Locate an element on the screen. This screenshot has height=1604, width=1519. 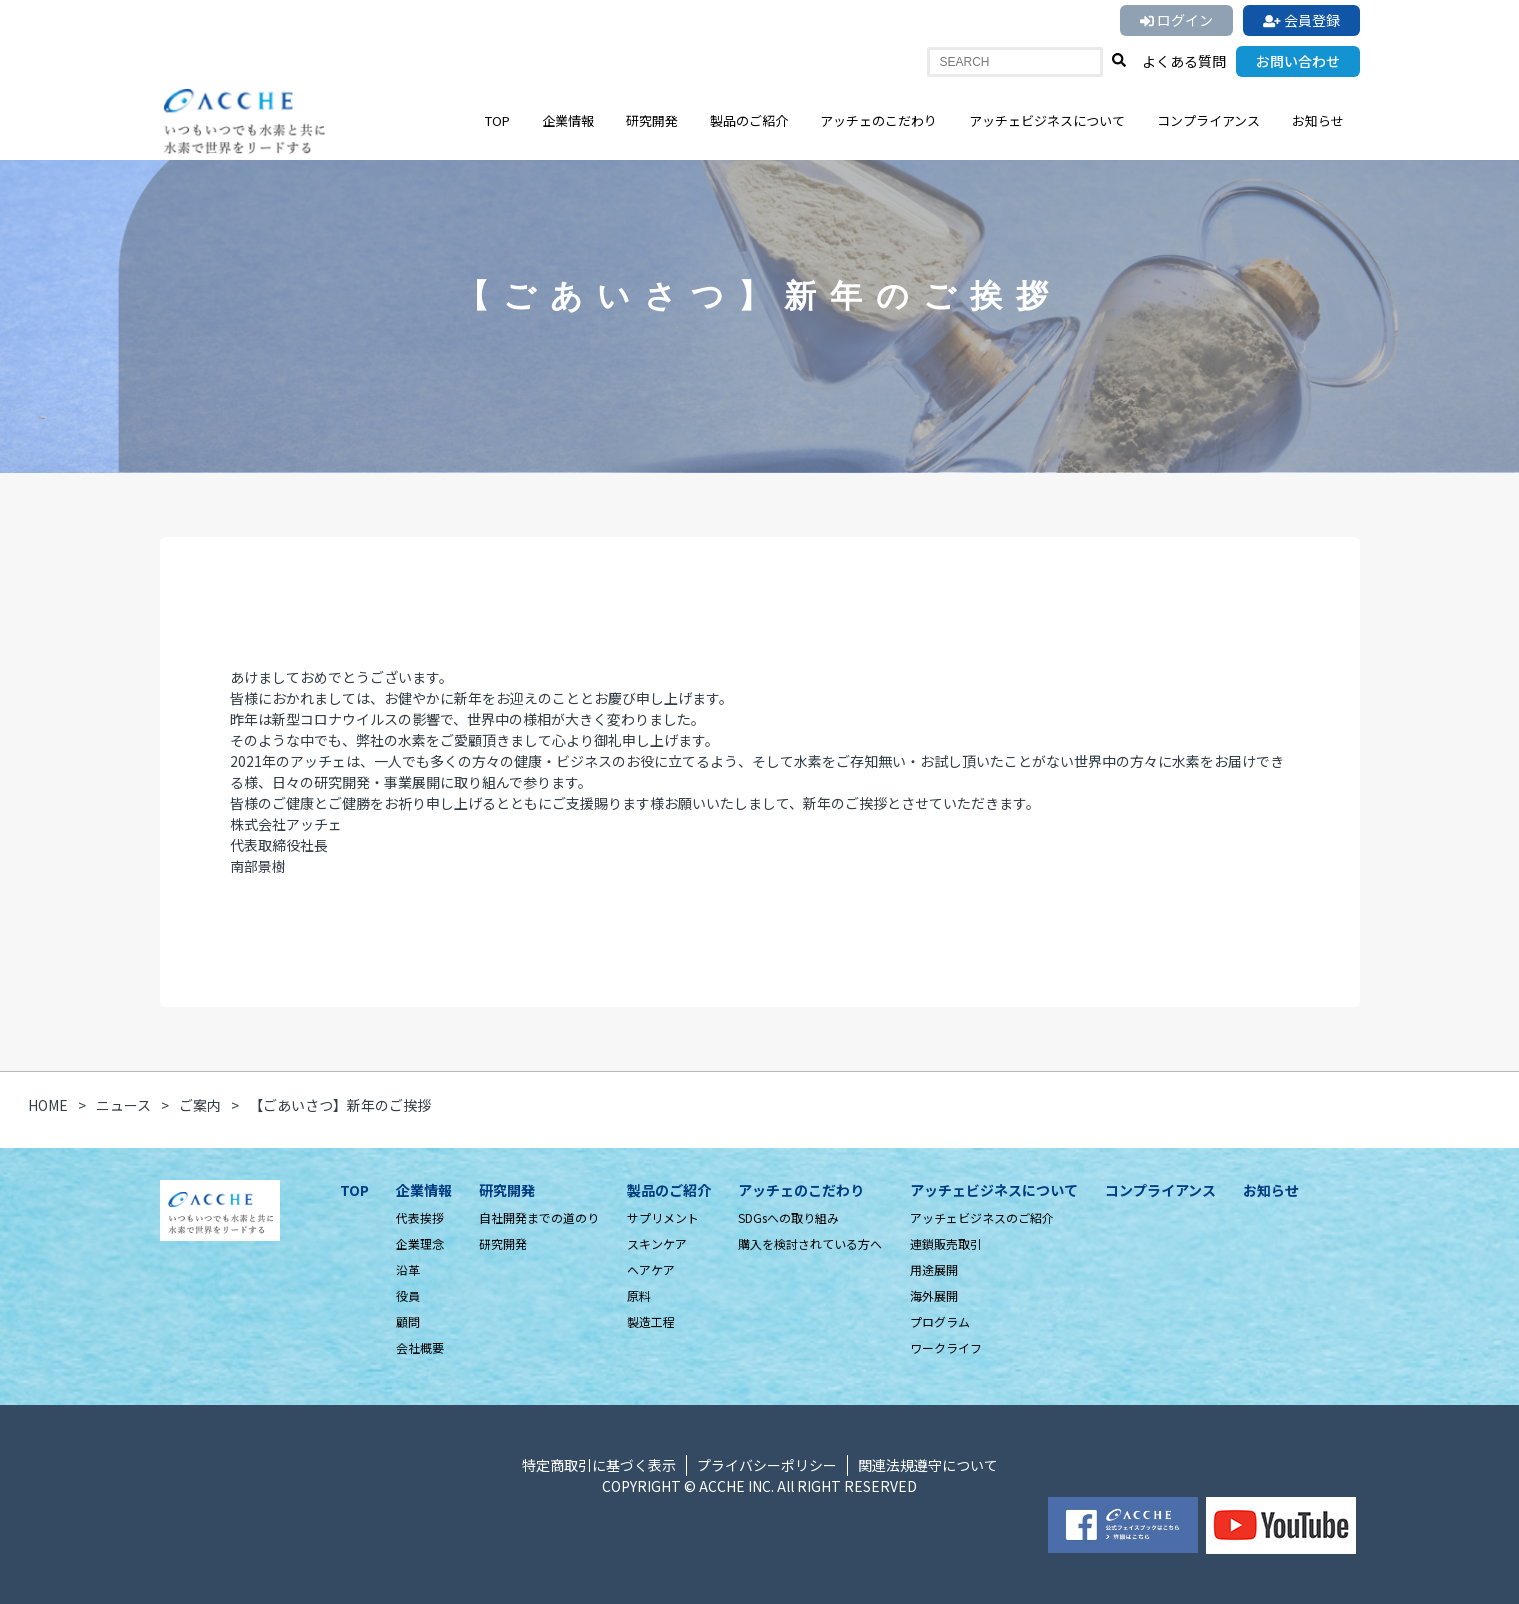
ヘアケア is located at coordinates (651, 1269).